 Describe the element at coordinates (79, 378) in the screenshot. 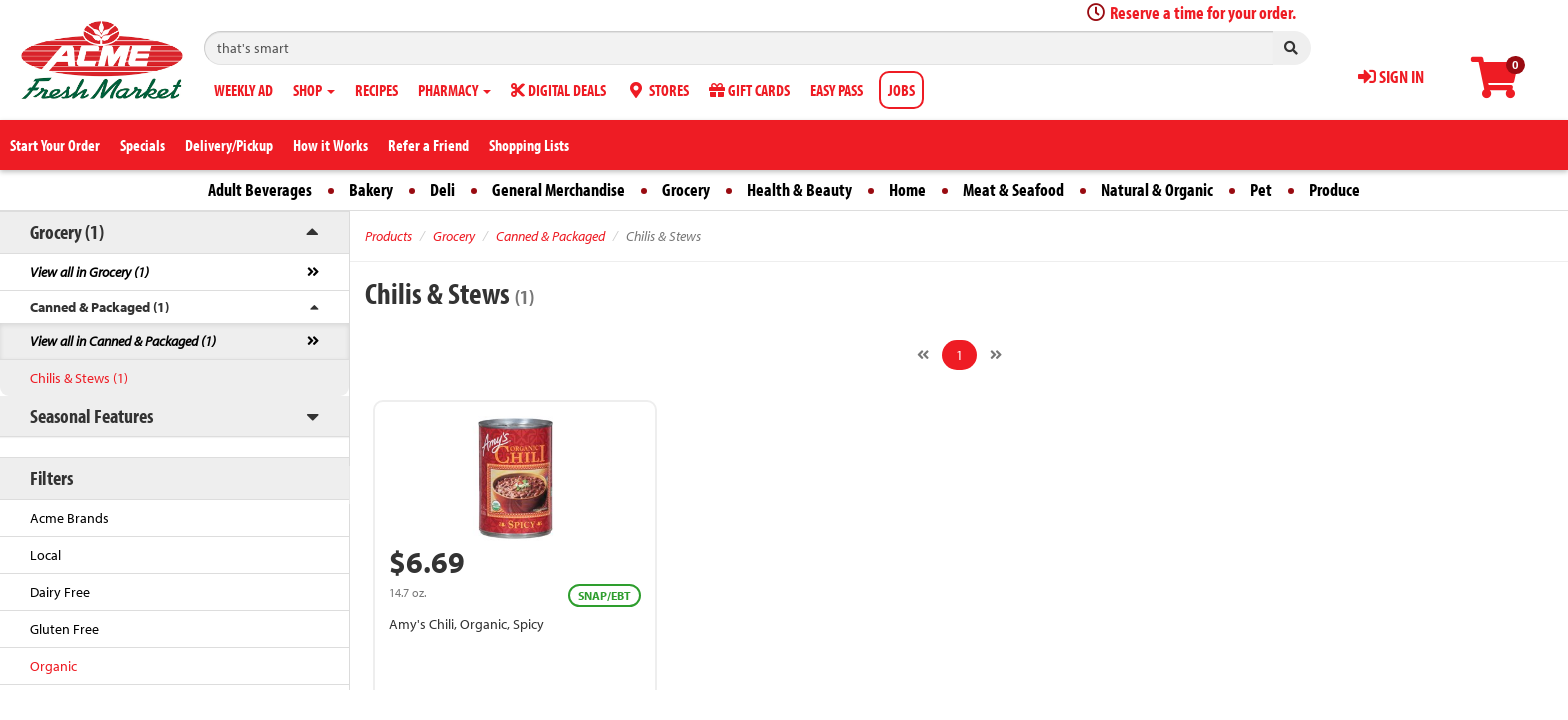

I see `Chilis & Stews (1)` at that location.